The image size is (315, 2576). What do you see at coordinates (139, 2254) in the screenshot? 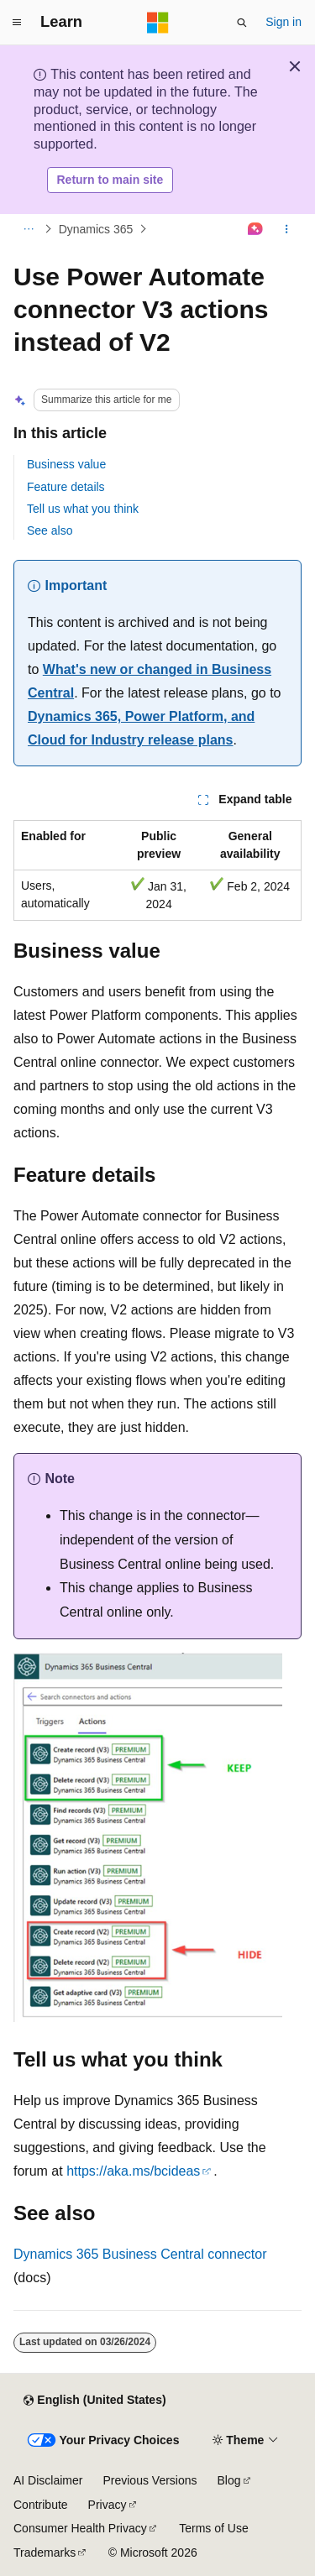
I see `Dynamics 365 Business Central connector` at bounding box center [139, 2254].